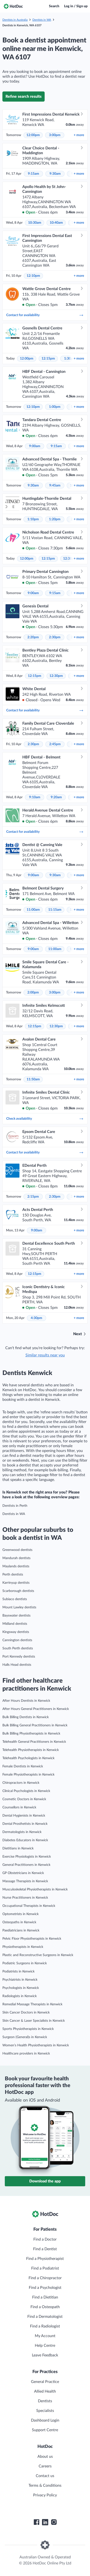 This screenshot has width=90, height=2576. Describe the element at coordinates (33, 1196) in the screenshot. I see `2:15pm` at that location.